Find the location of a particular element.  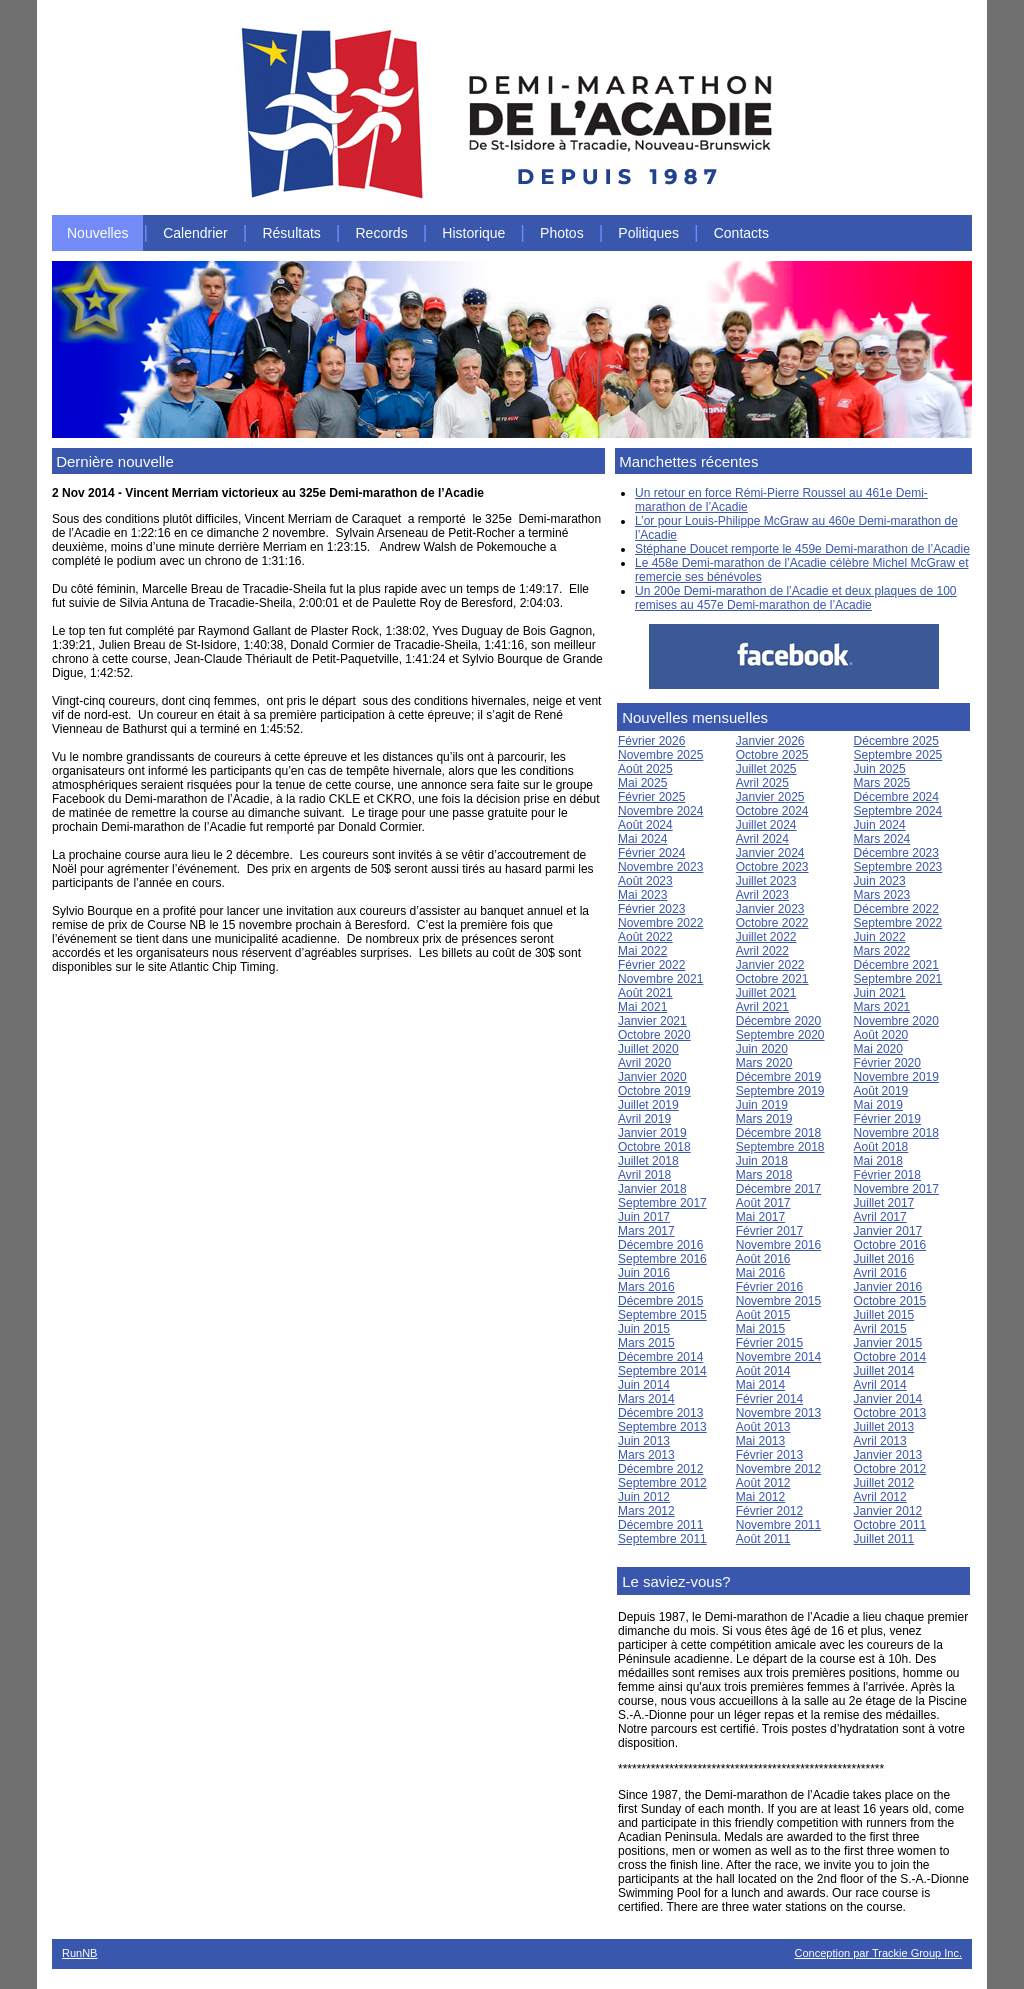

Janvier 2026 is located at coordinates (770, 741).